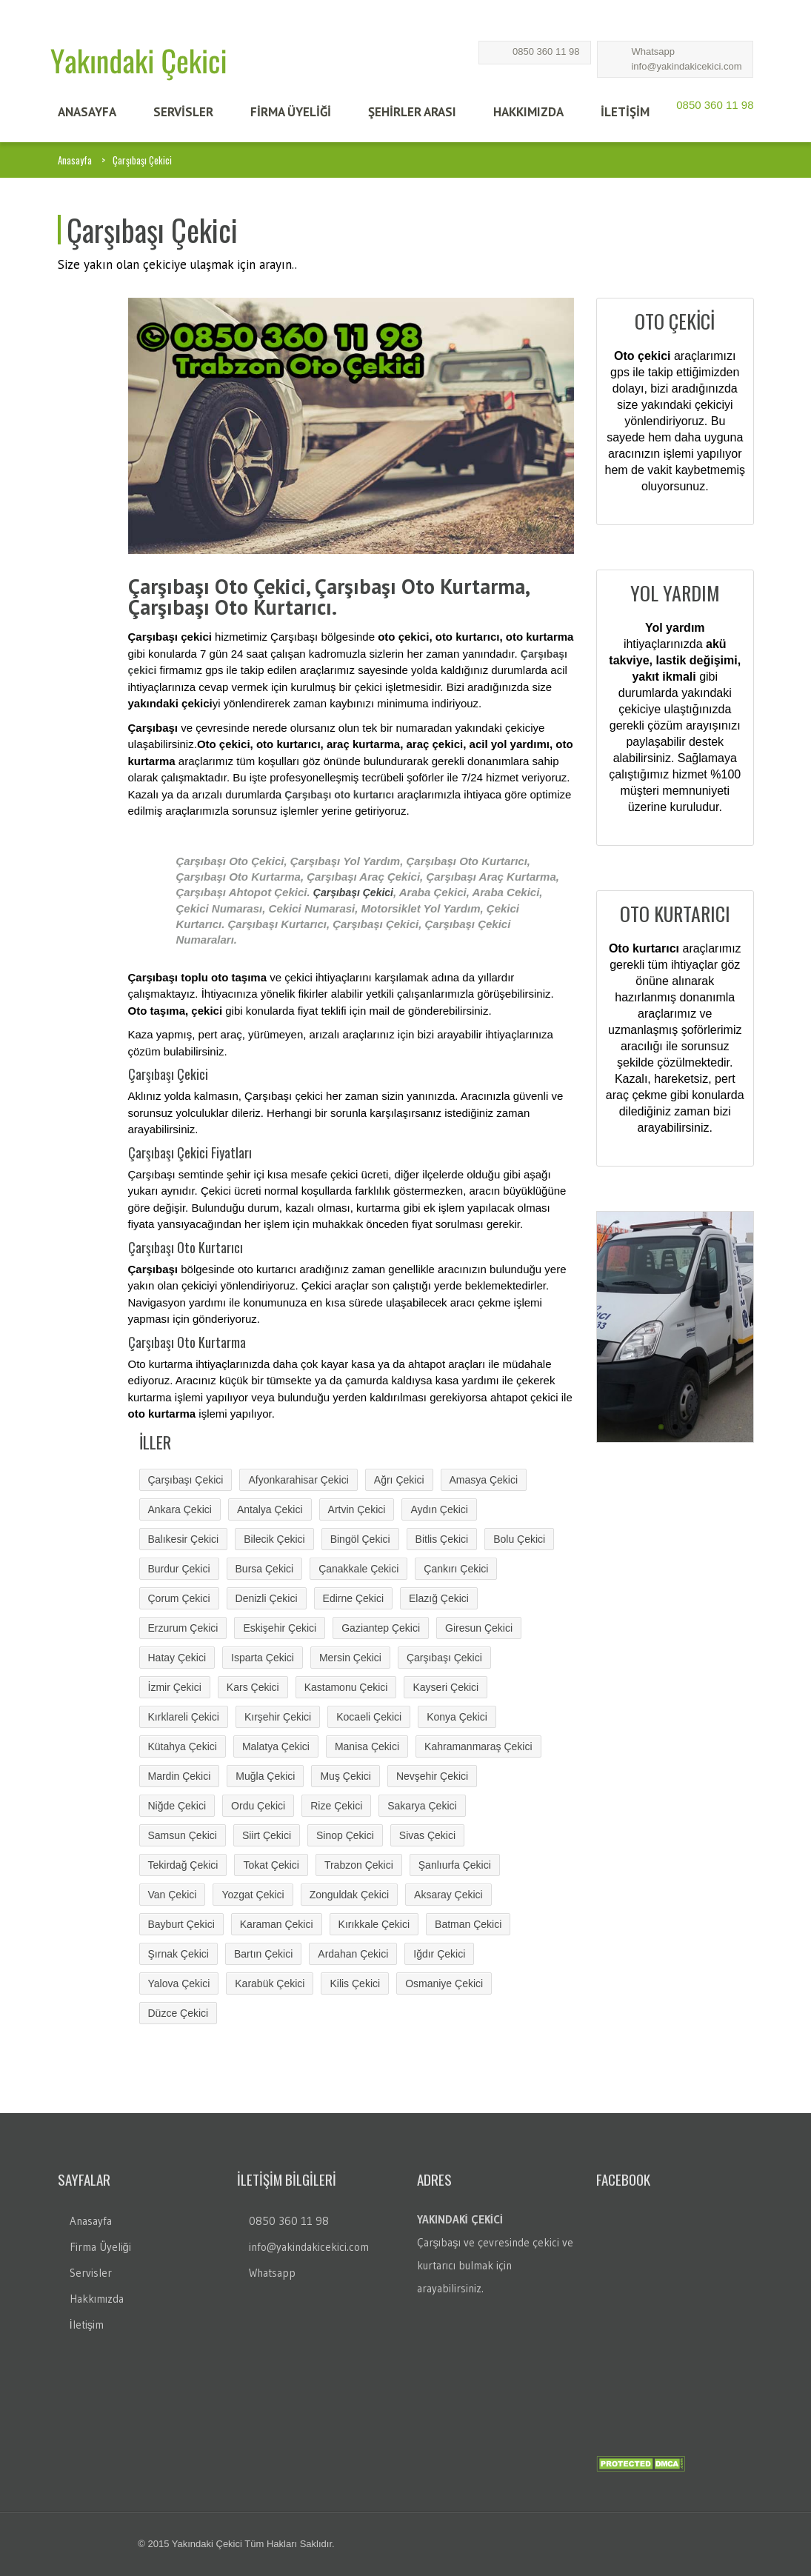 This screenshot has height=2576, width=811. Describe the element at coordinates (179, 1569) in the screenshot. I see `Burdur Çekici` at that location.